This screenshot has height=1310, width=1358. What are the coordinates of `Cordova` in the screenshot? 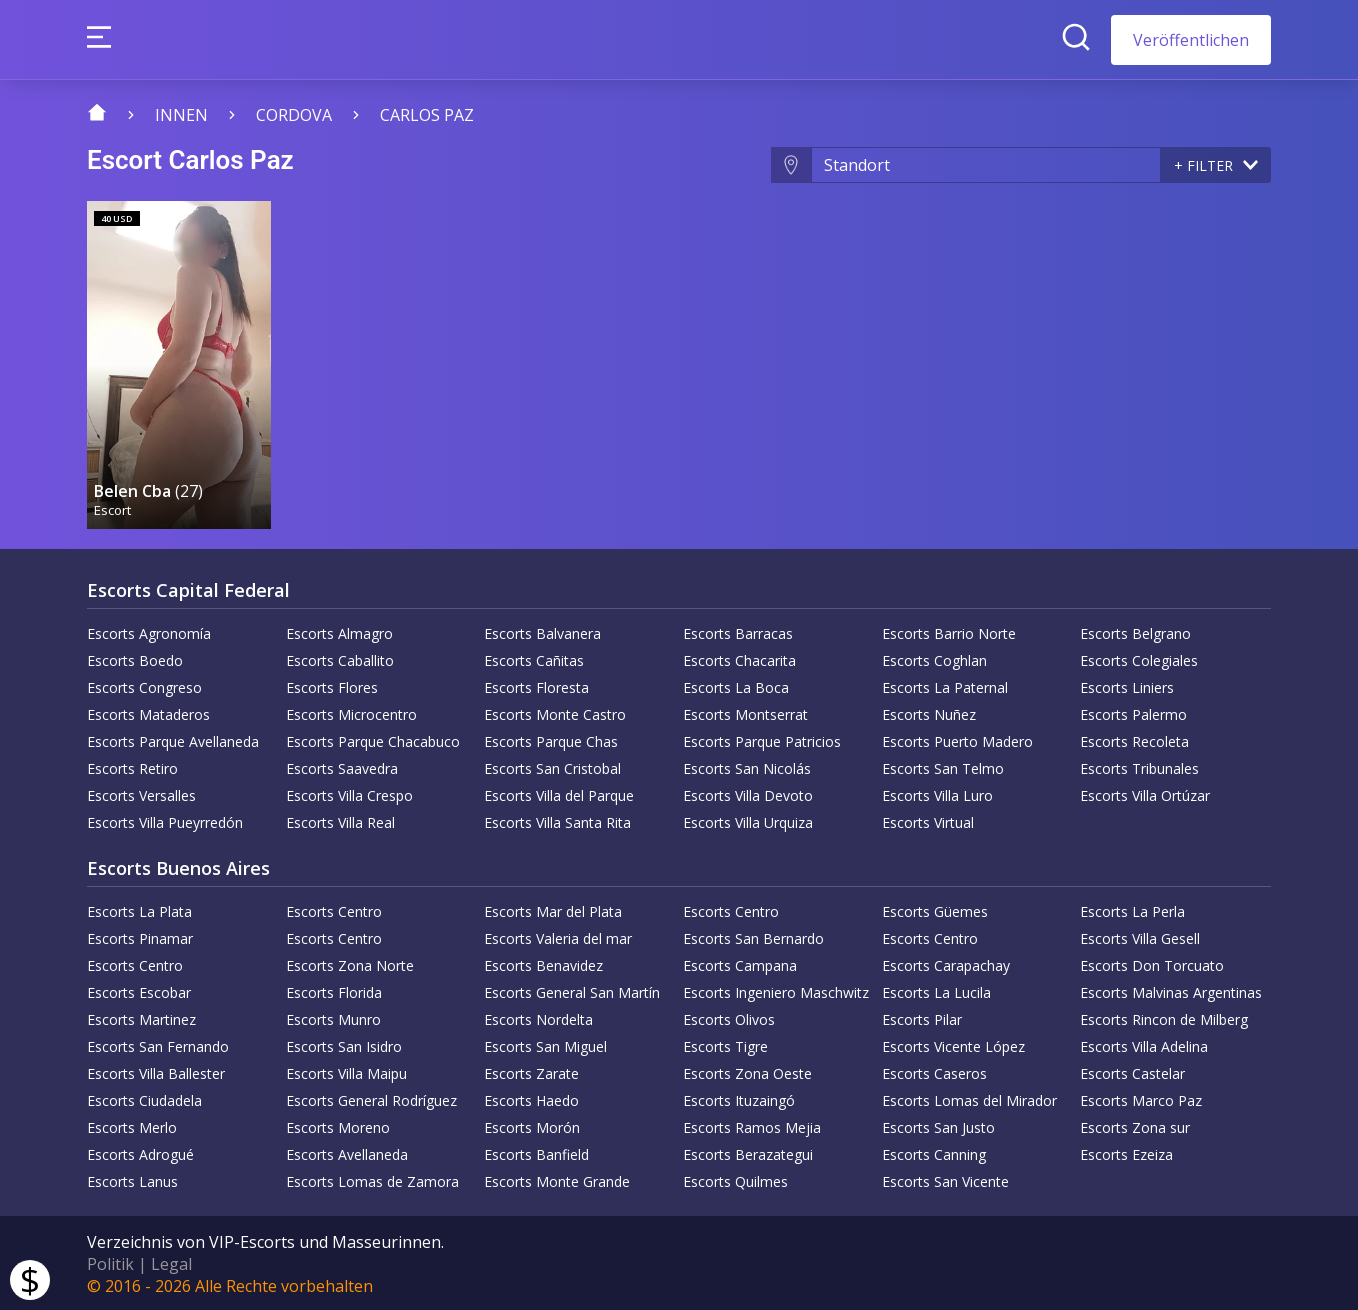 It's located at (294, 115).